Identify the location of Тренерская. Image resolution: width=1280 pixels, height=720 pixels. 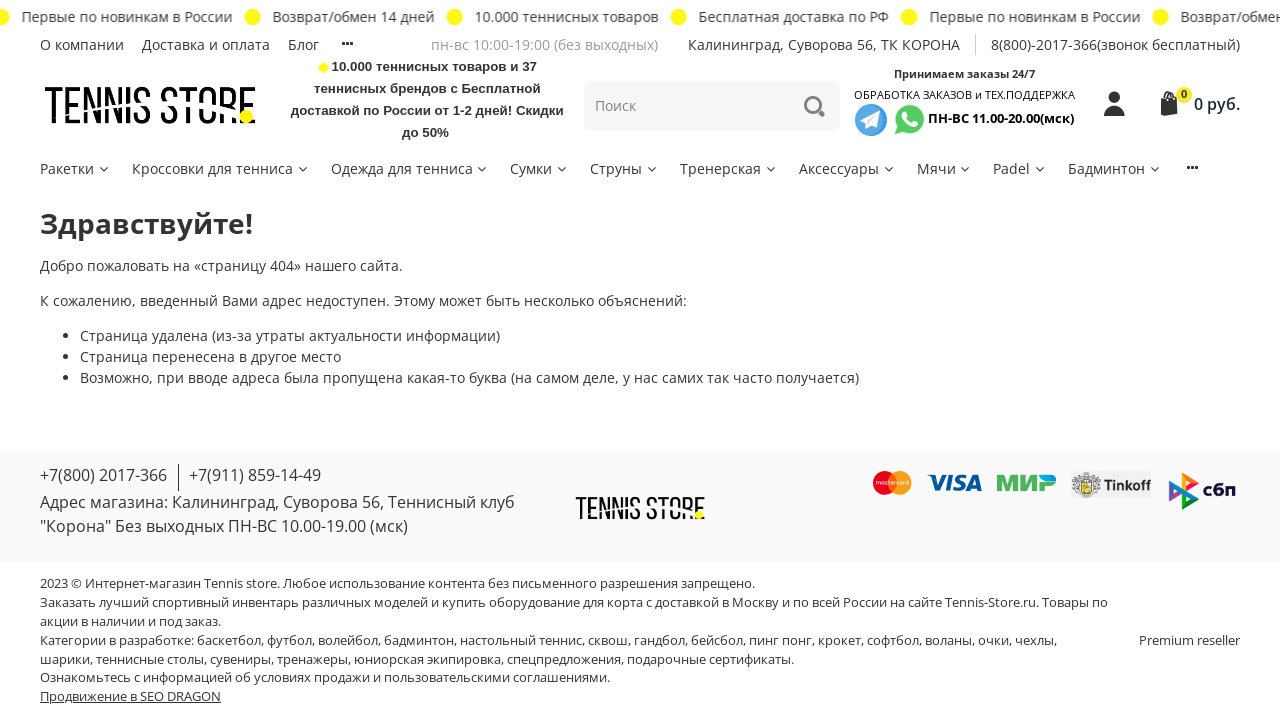
(729, 168).